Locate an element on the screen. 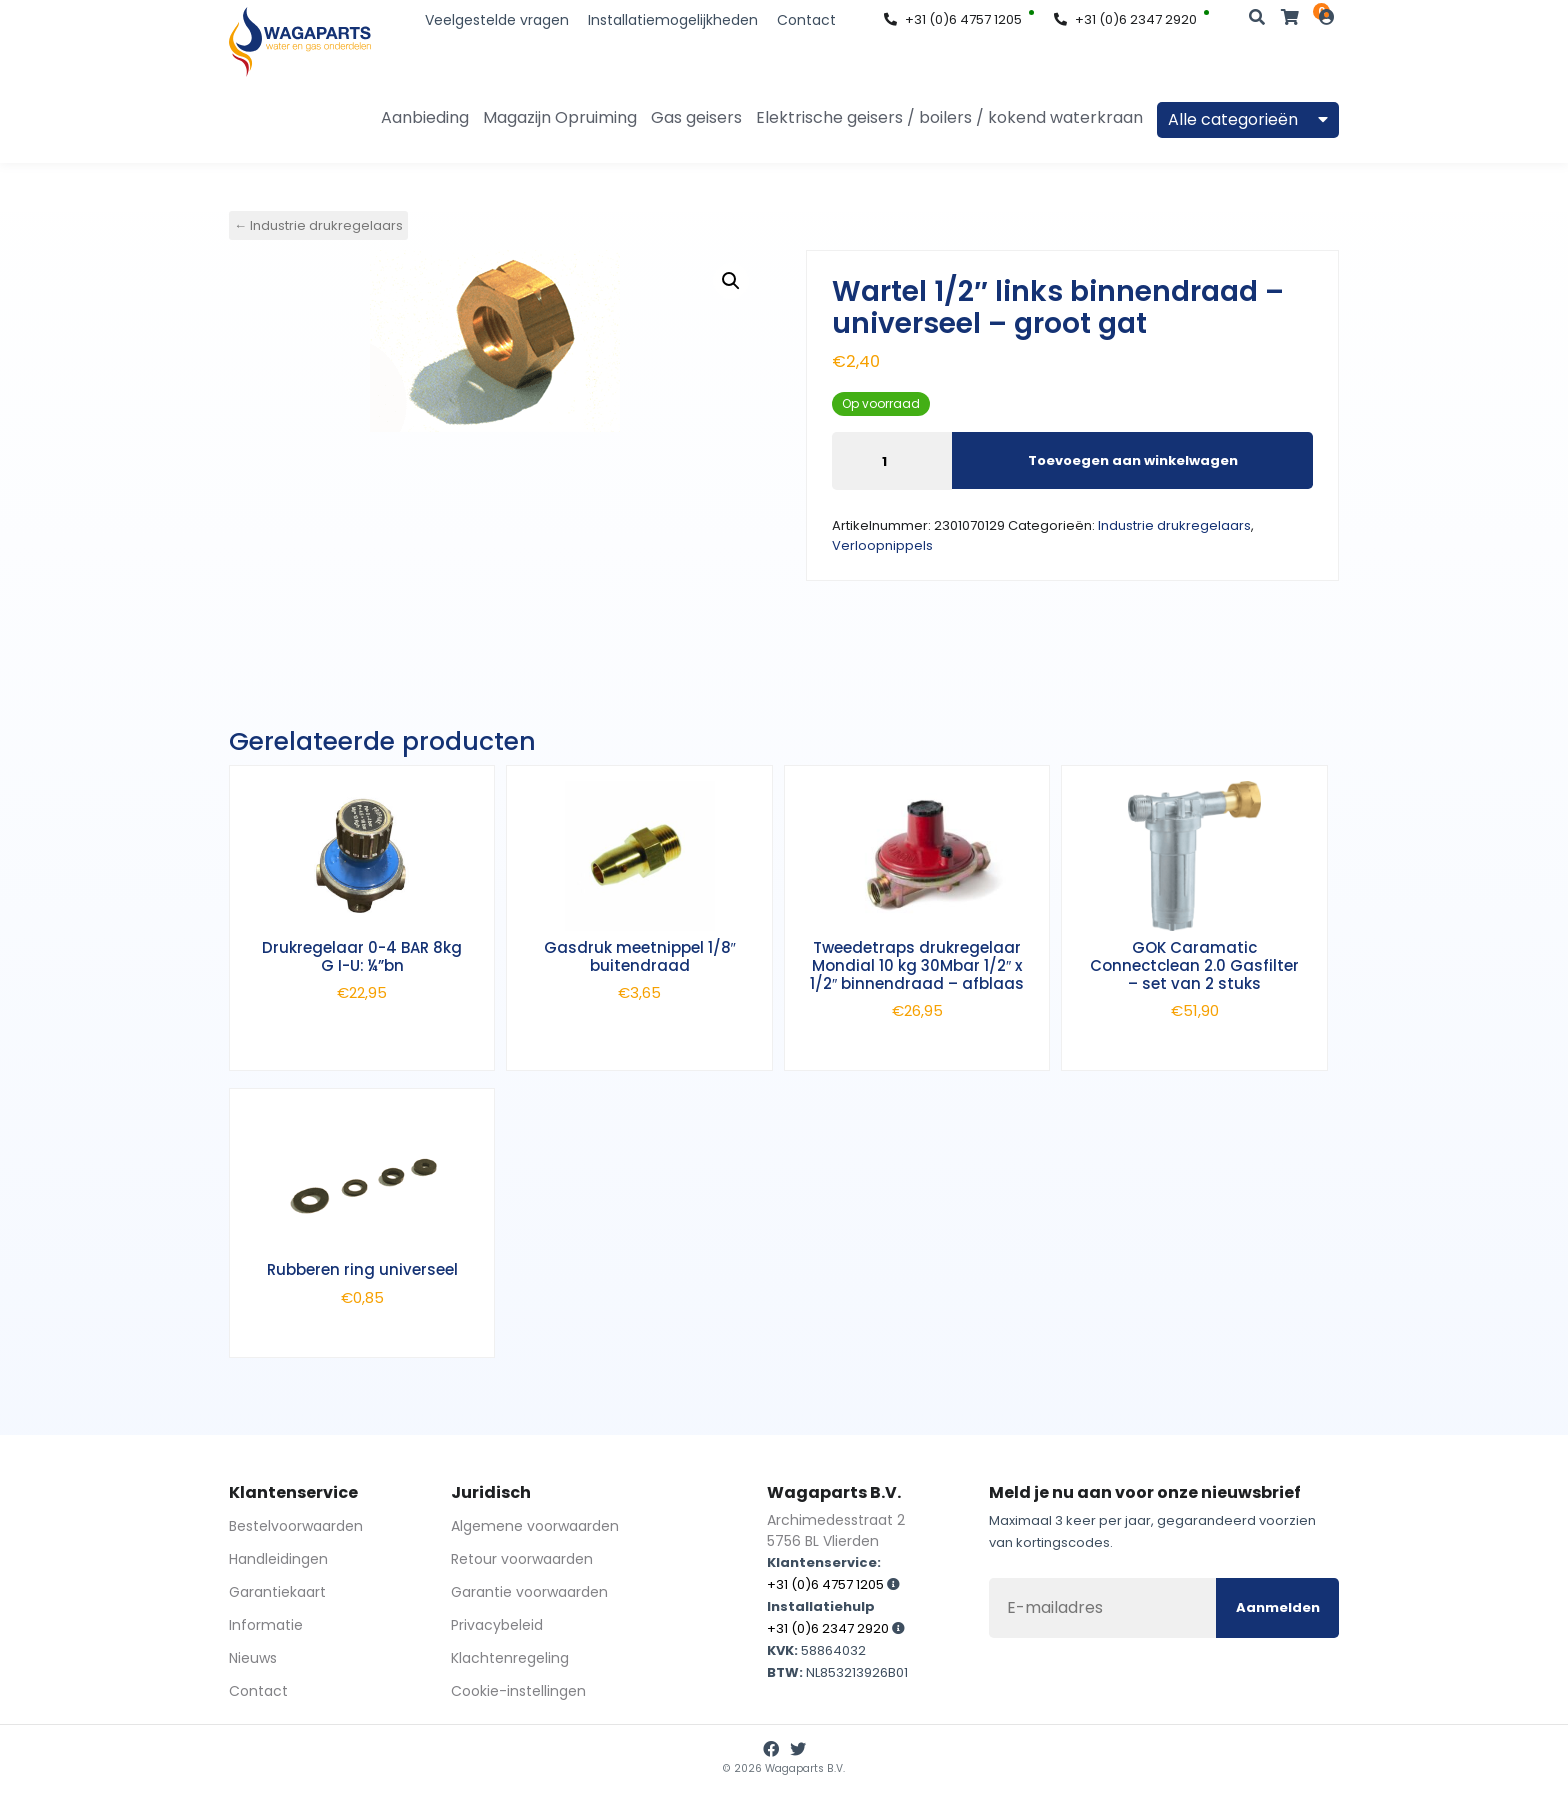 The width and height of the screenshot is (1568, 1794). Magazijn Opruiming is located at coordinates (560, 117).